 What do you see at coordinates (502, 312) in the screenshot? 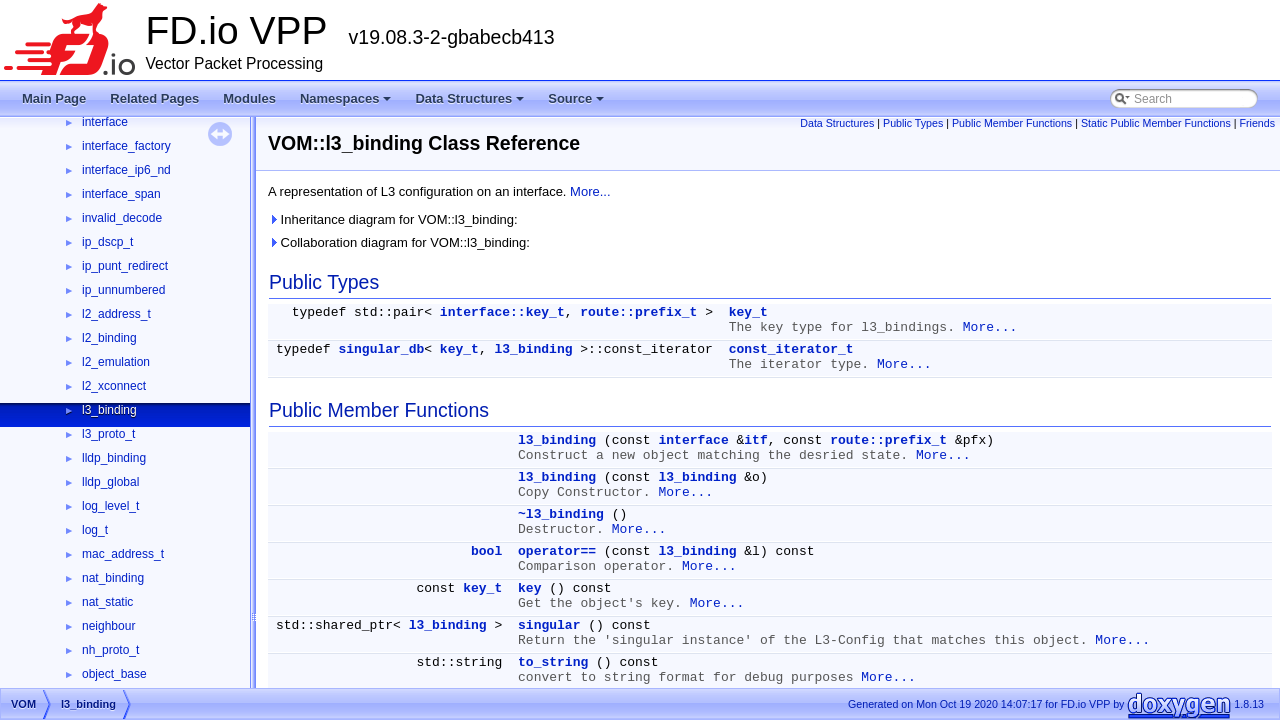
I see `interface::key_t` at bounding box center [502, 312].